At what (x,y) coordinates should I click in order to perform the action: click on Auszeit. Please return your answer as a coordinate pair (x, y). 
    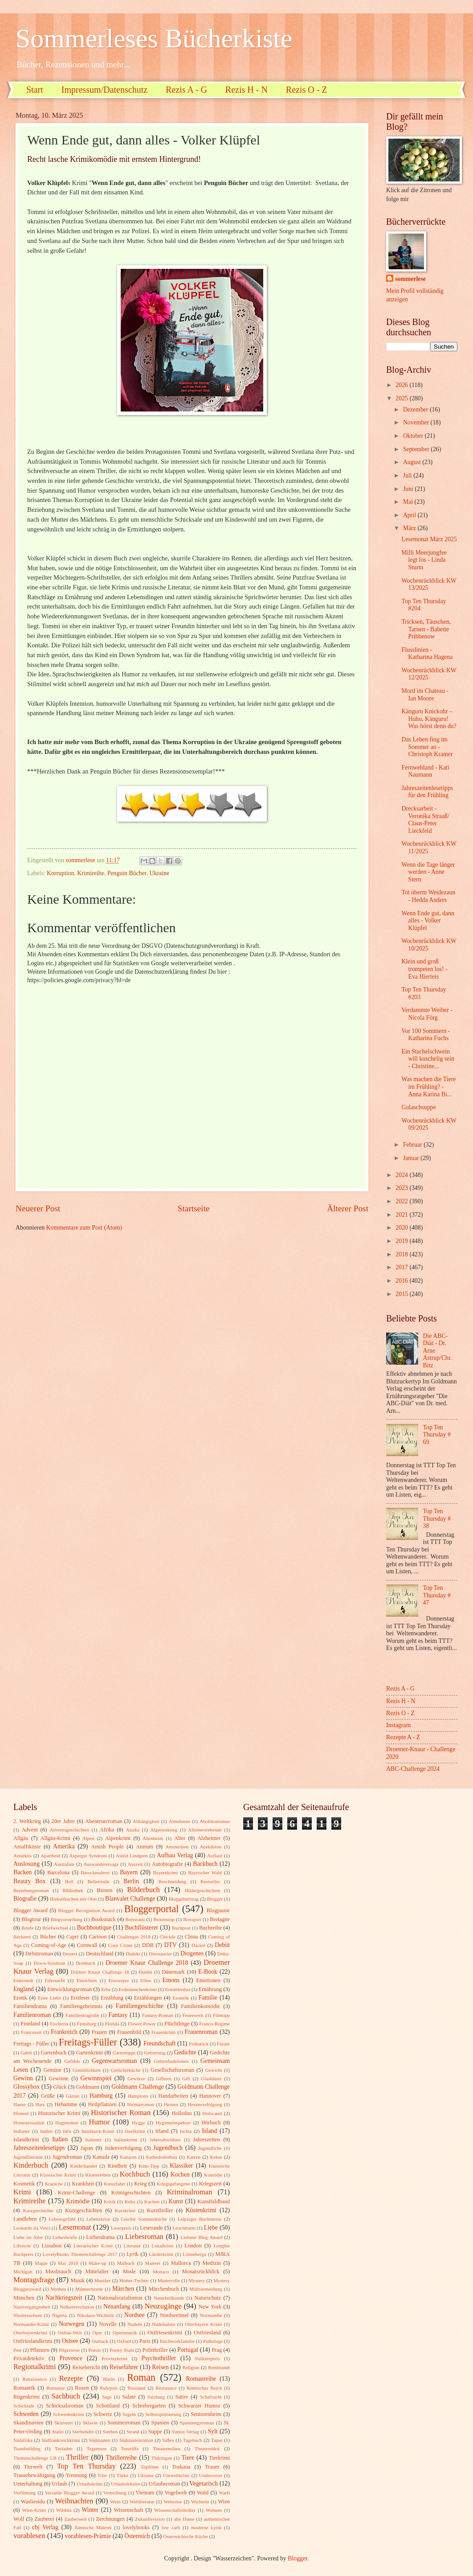
    Looking at the image, I should click on (135, 1864).